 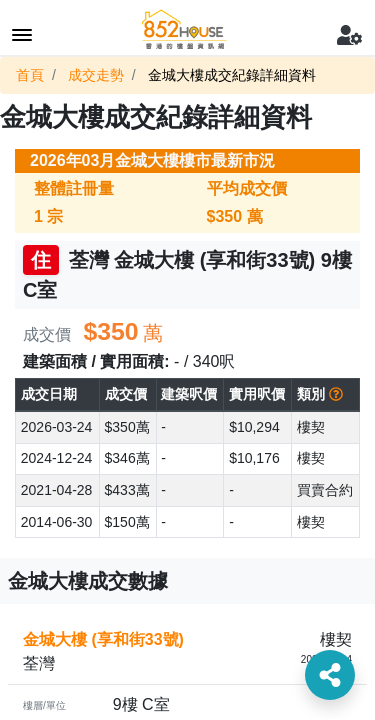 What do you see at coordinates (30, 75) in the screenshot?
I see `首頁` at bounding box center [30, 75].